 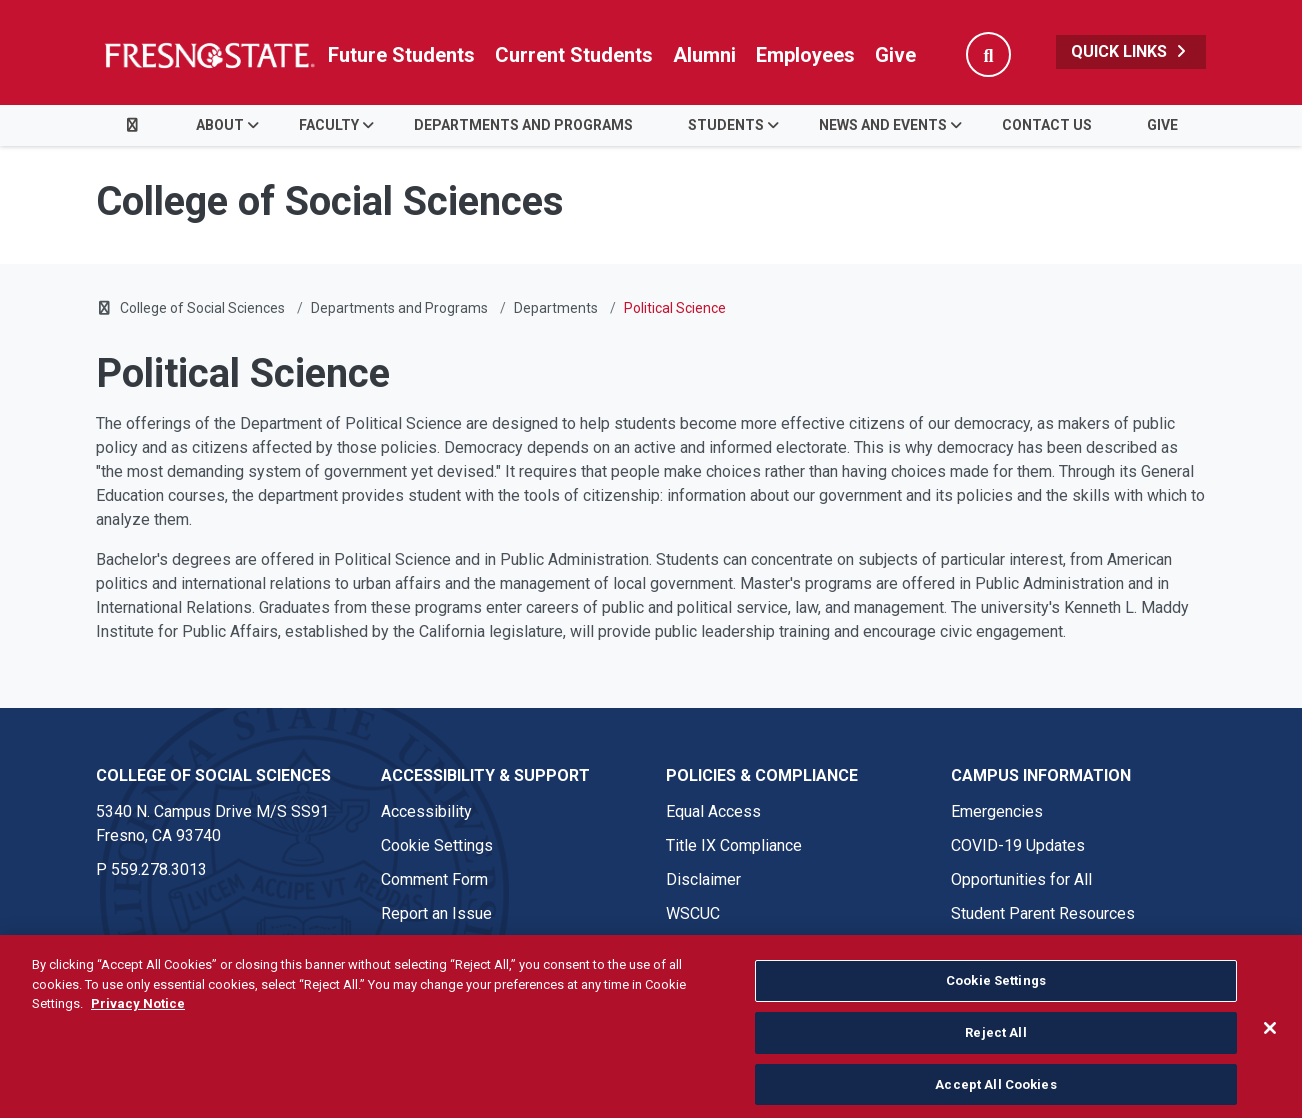 I want to click on GIVE, so click(x=1162, y=125).